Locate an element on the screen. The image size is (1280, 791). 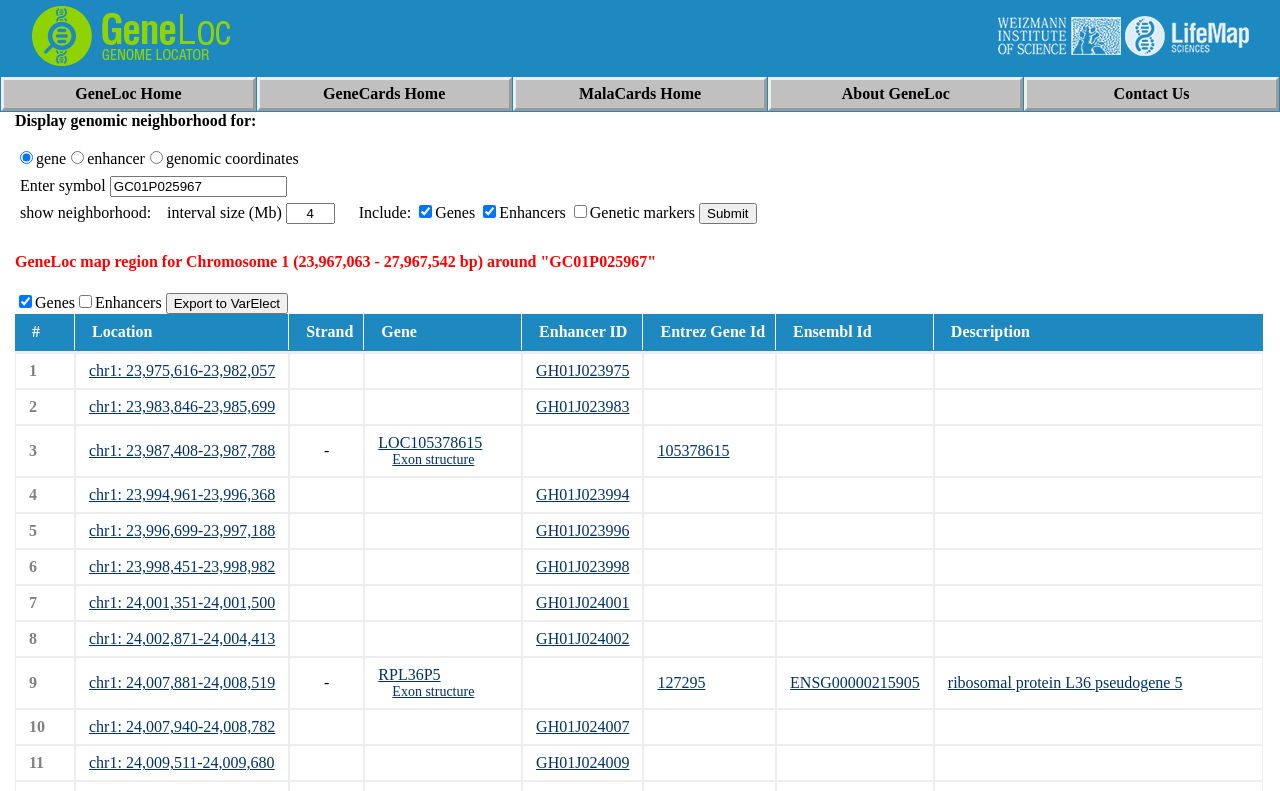
GH01J024007 is located at coordinates (582, 726).